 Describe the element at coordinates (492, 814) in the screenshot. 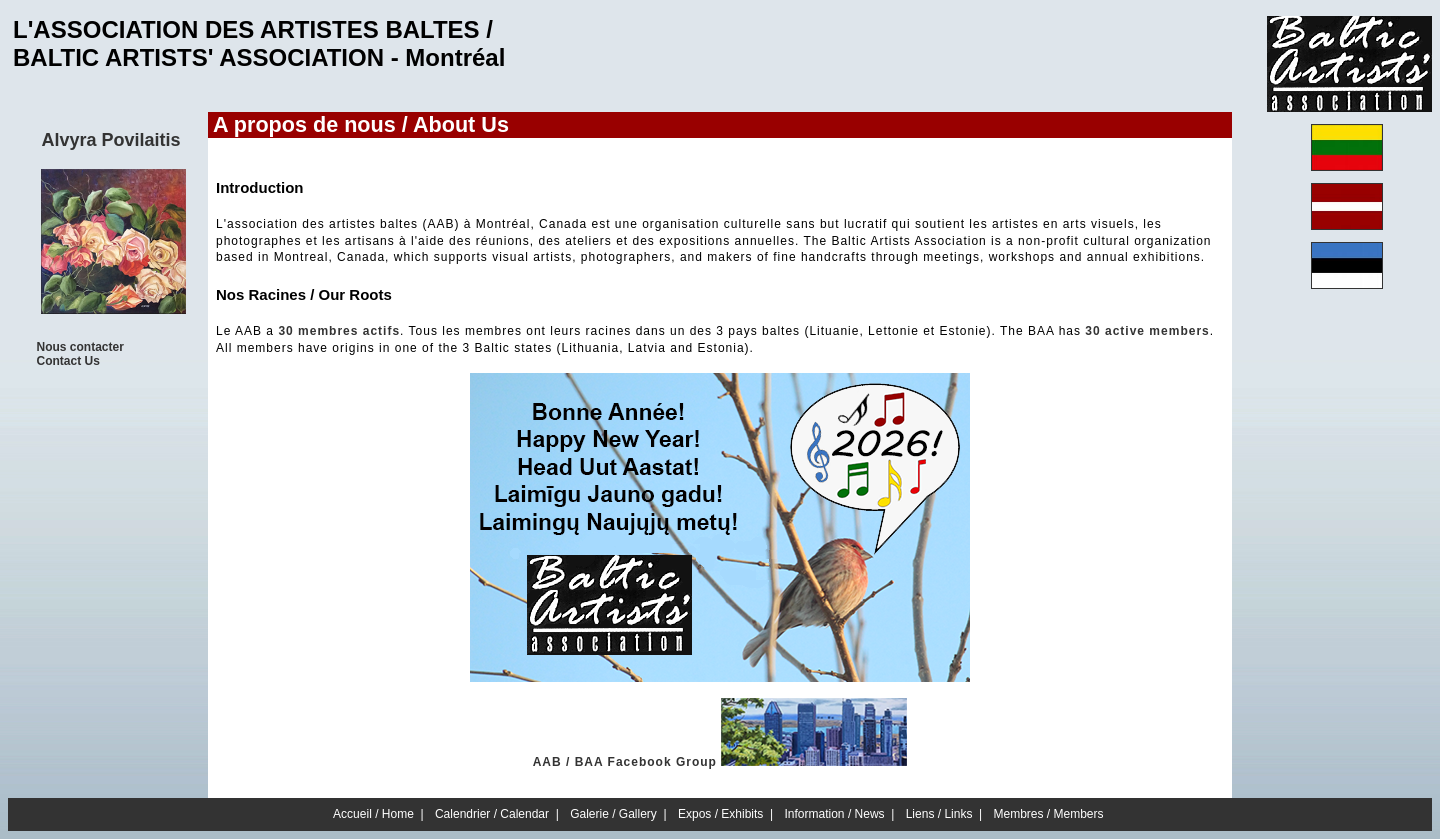

I see `Calendrier / Calendar` at that location.